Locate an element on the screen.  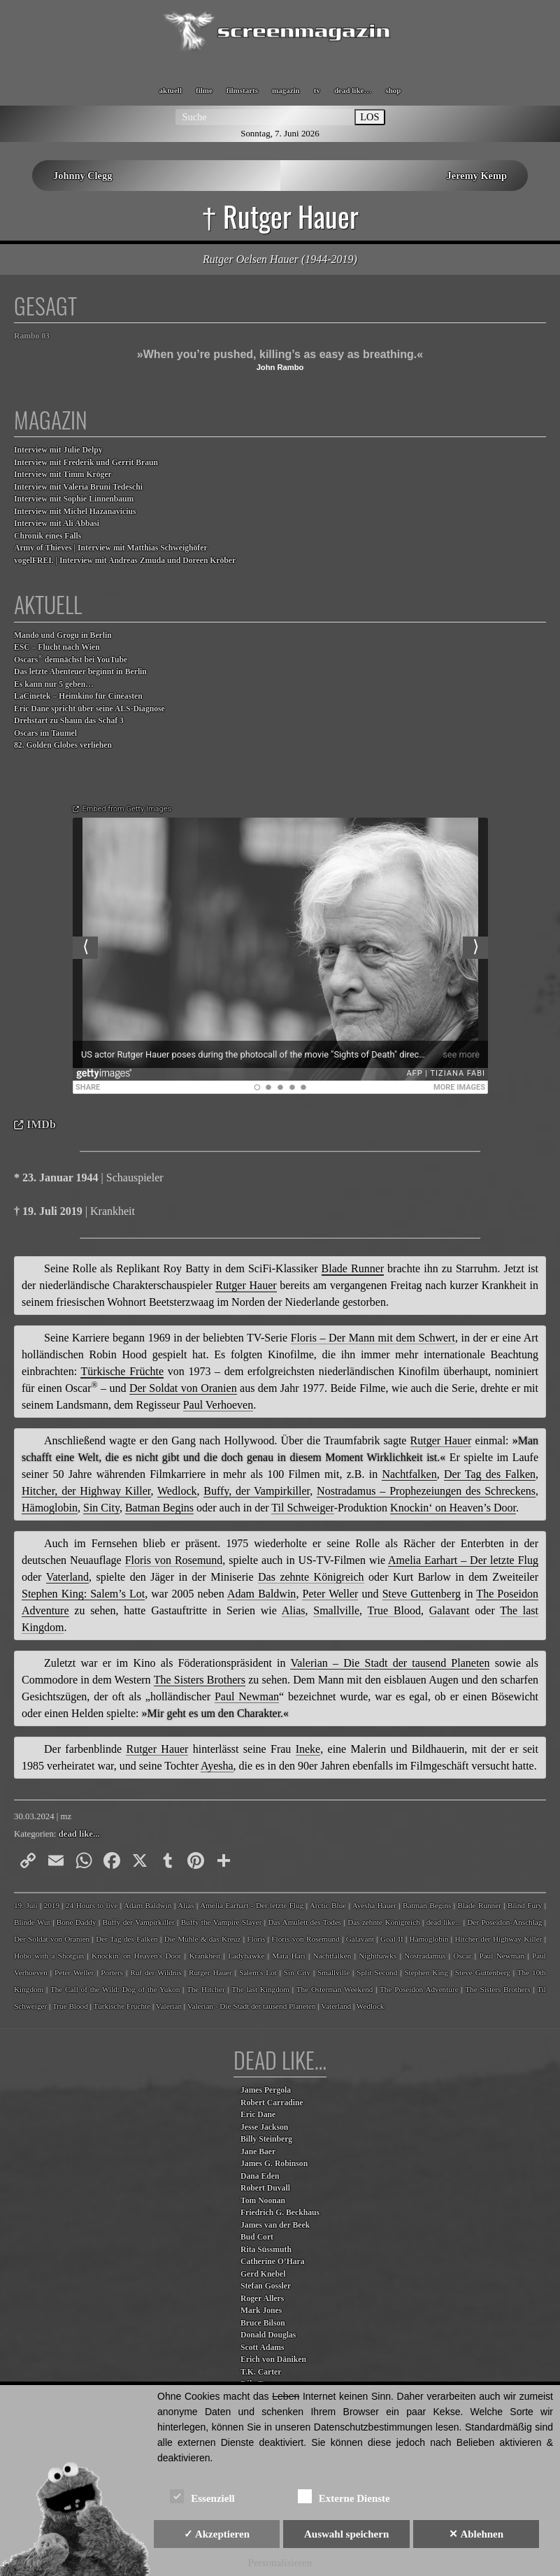
Hobo with a Shotgun is located at coordinates (49, 1955).